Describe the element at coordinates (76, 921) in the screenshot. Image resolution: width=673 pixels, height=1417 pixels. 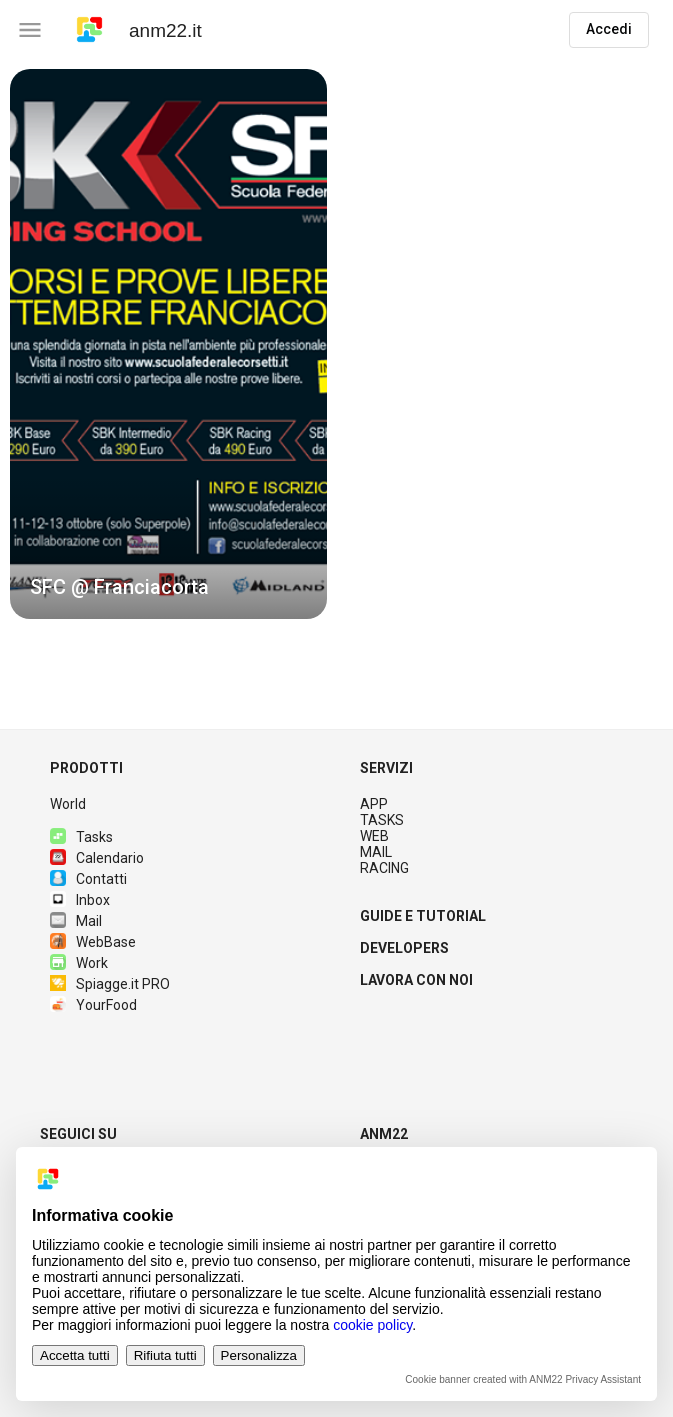
I see `Mail` at that location.